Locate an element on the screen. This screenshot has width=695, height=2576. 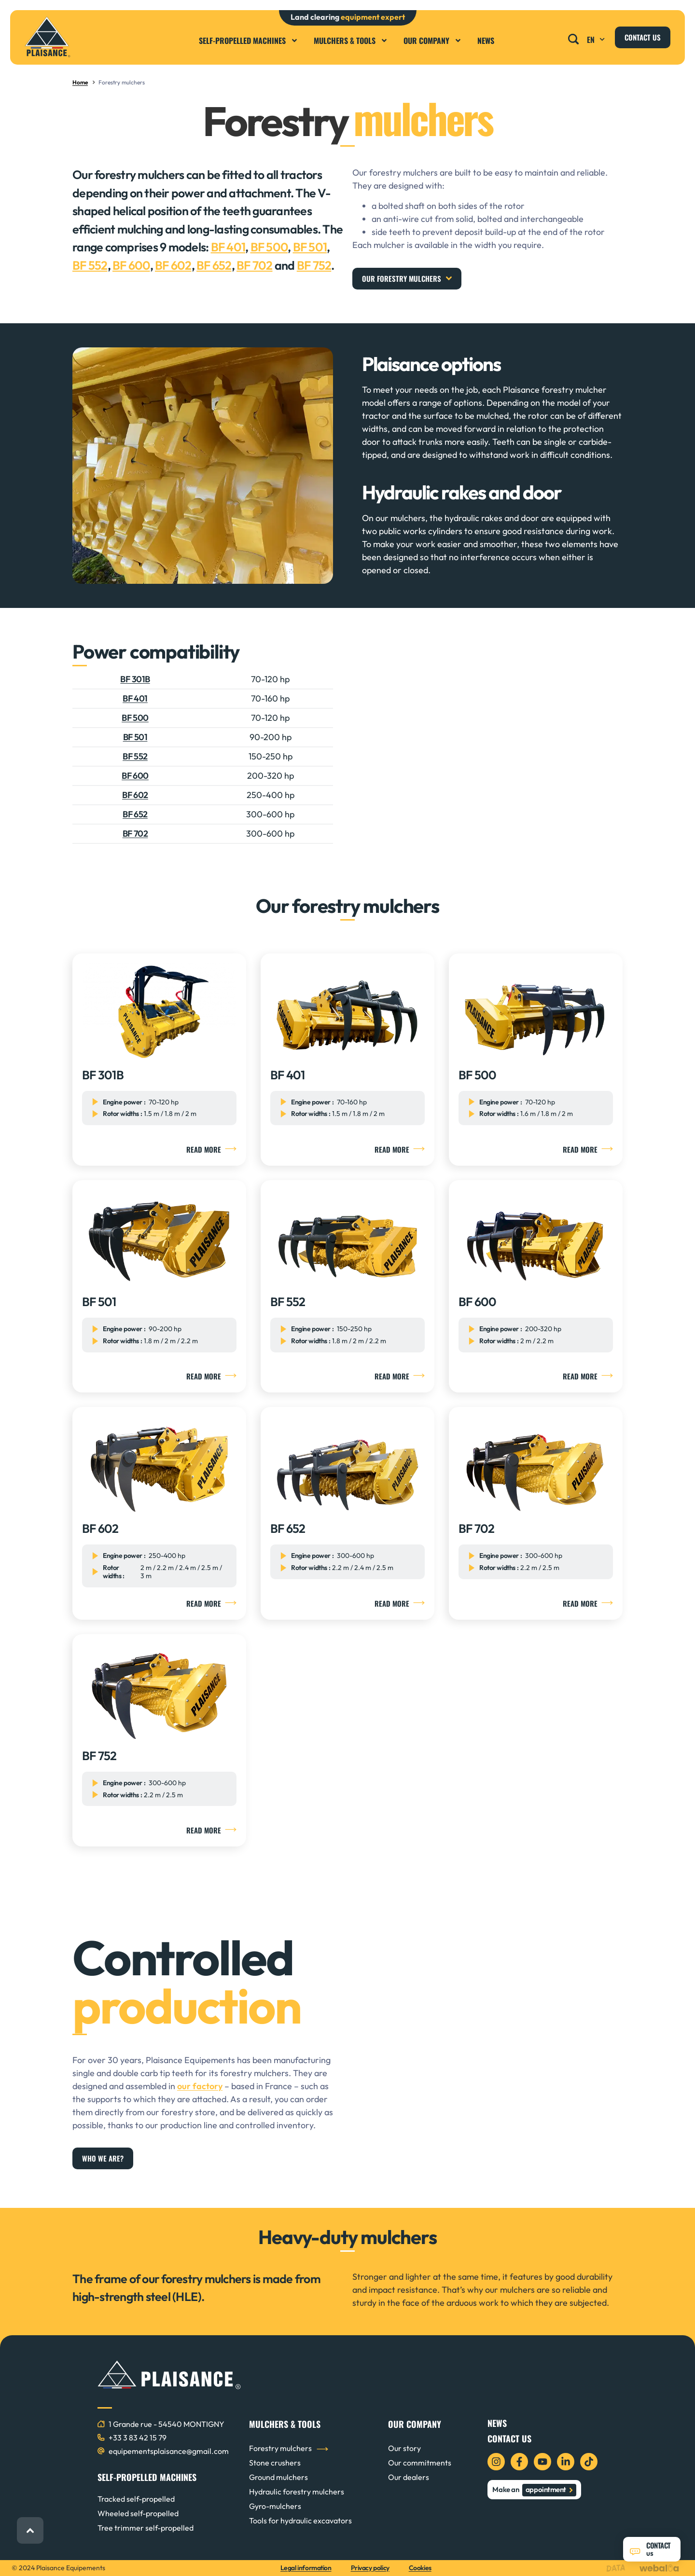
Wheeled self-propelled is located at coordinates (138, 2513).